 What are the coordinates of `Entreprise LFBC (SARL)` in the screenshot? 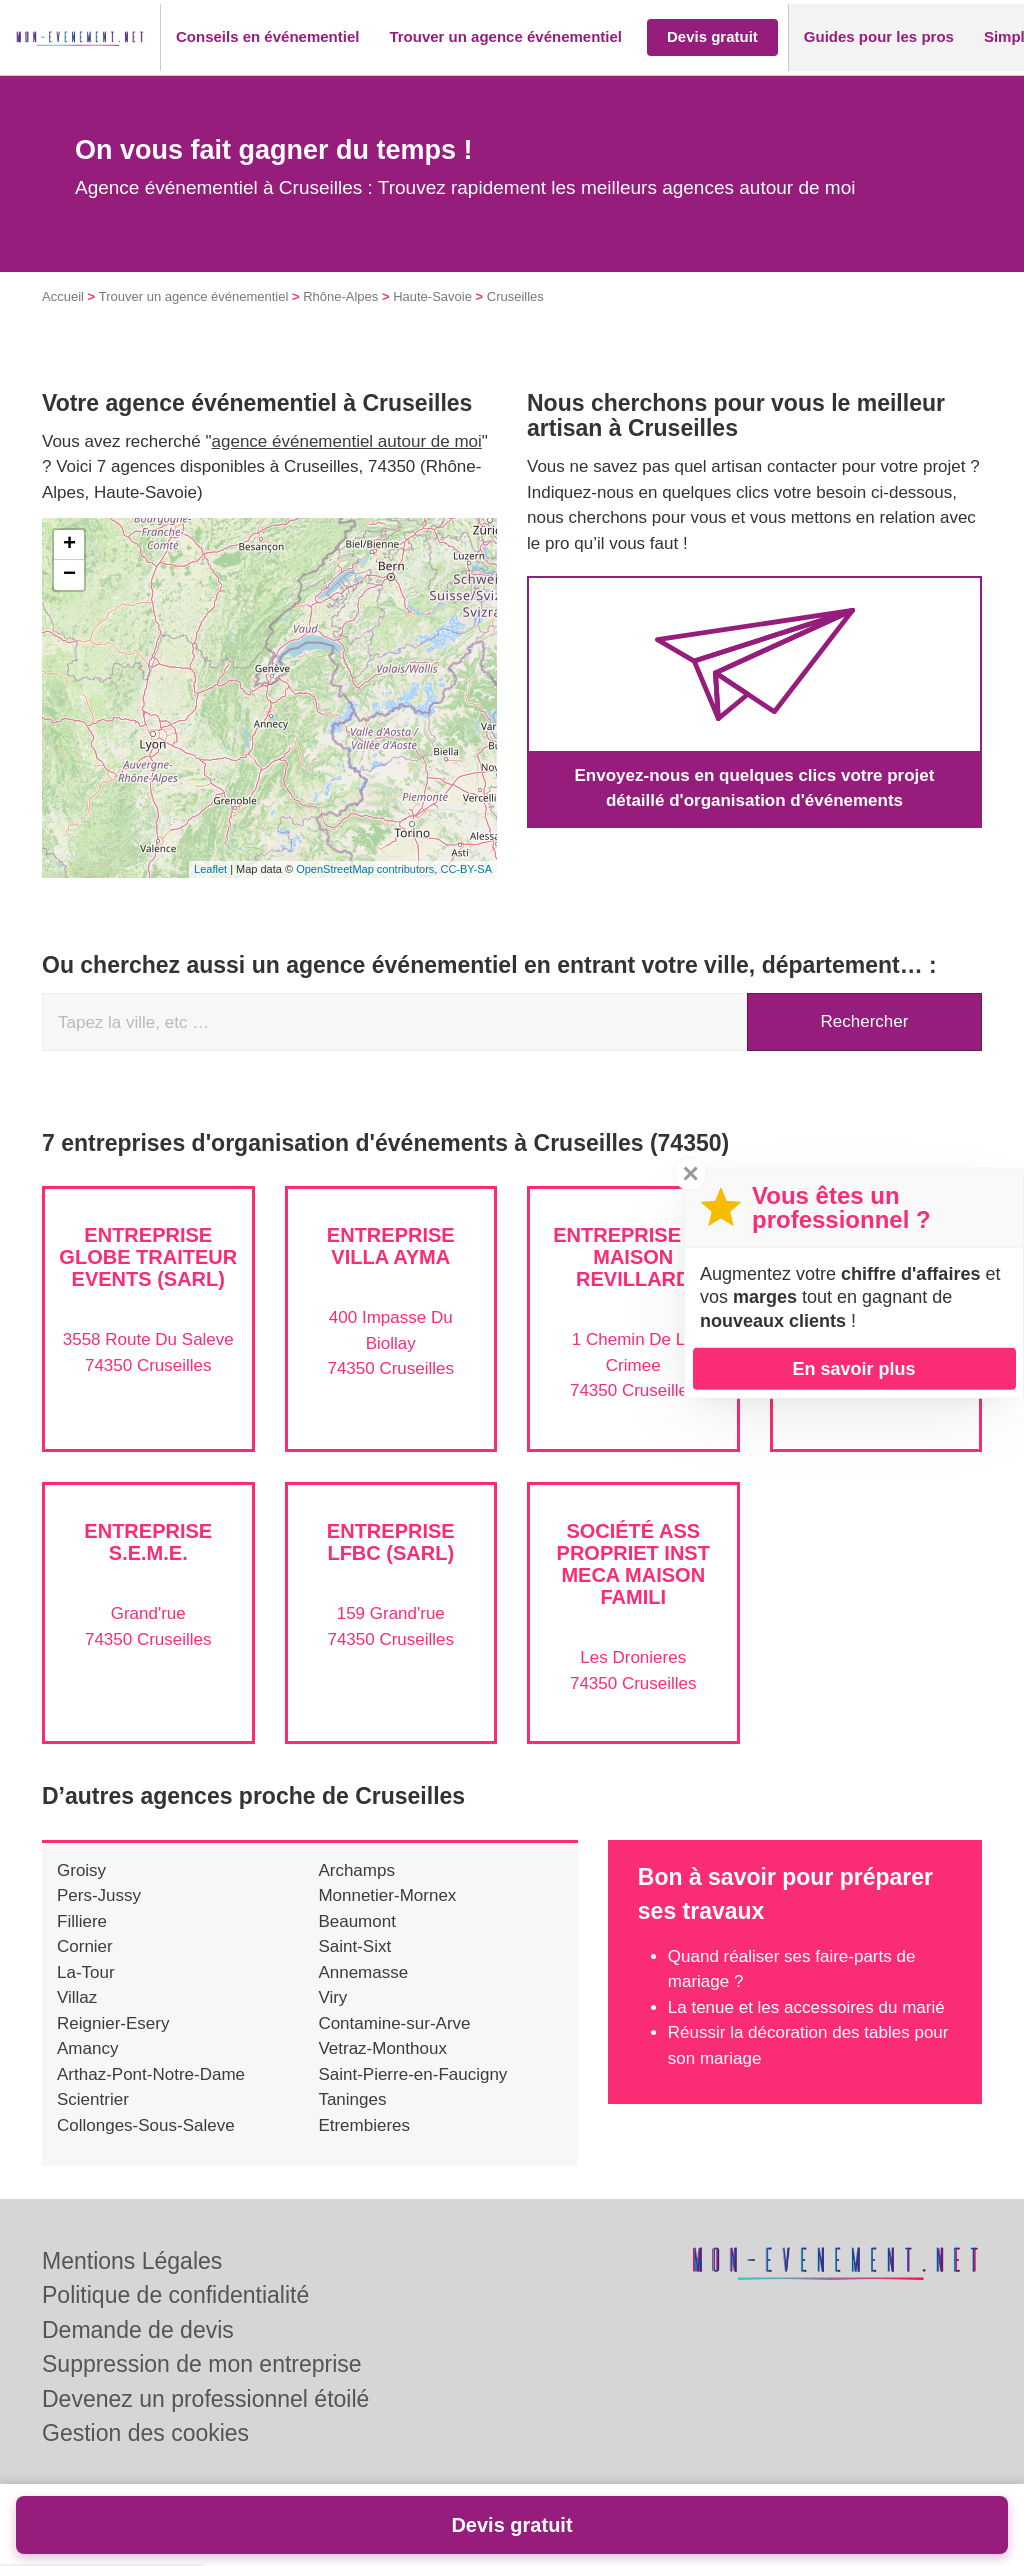 It's located at (391, 1542).